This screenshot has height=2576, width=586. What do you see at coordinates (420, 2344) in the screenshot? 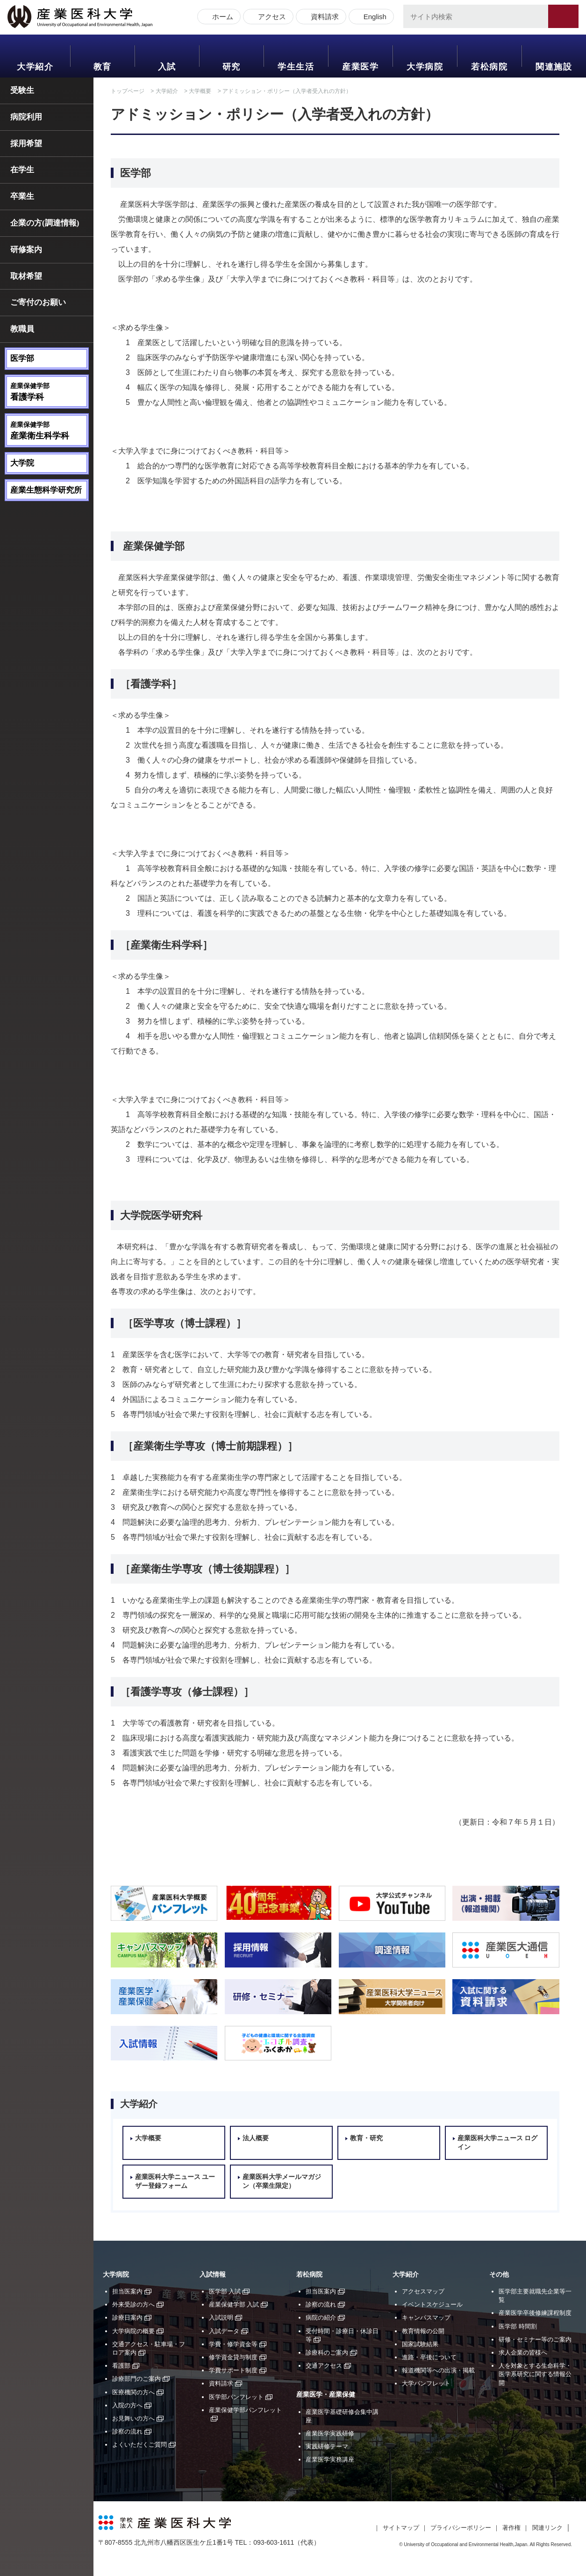
I see `国家試験結果` at bounding box center [420, 2344].